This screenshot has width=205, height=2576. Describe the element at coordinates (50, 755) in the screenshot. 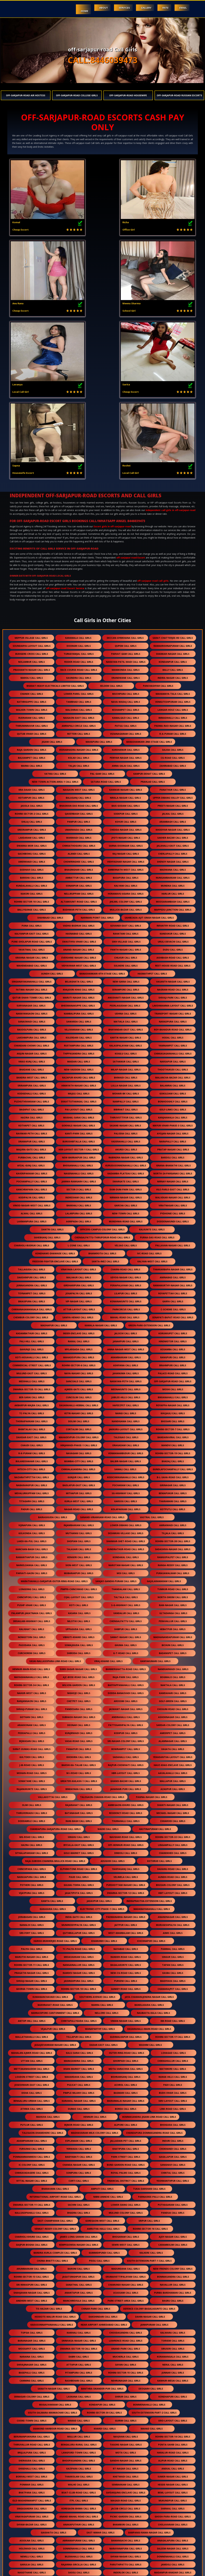

I see `shahbaad call girls` at that location.